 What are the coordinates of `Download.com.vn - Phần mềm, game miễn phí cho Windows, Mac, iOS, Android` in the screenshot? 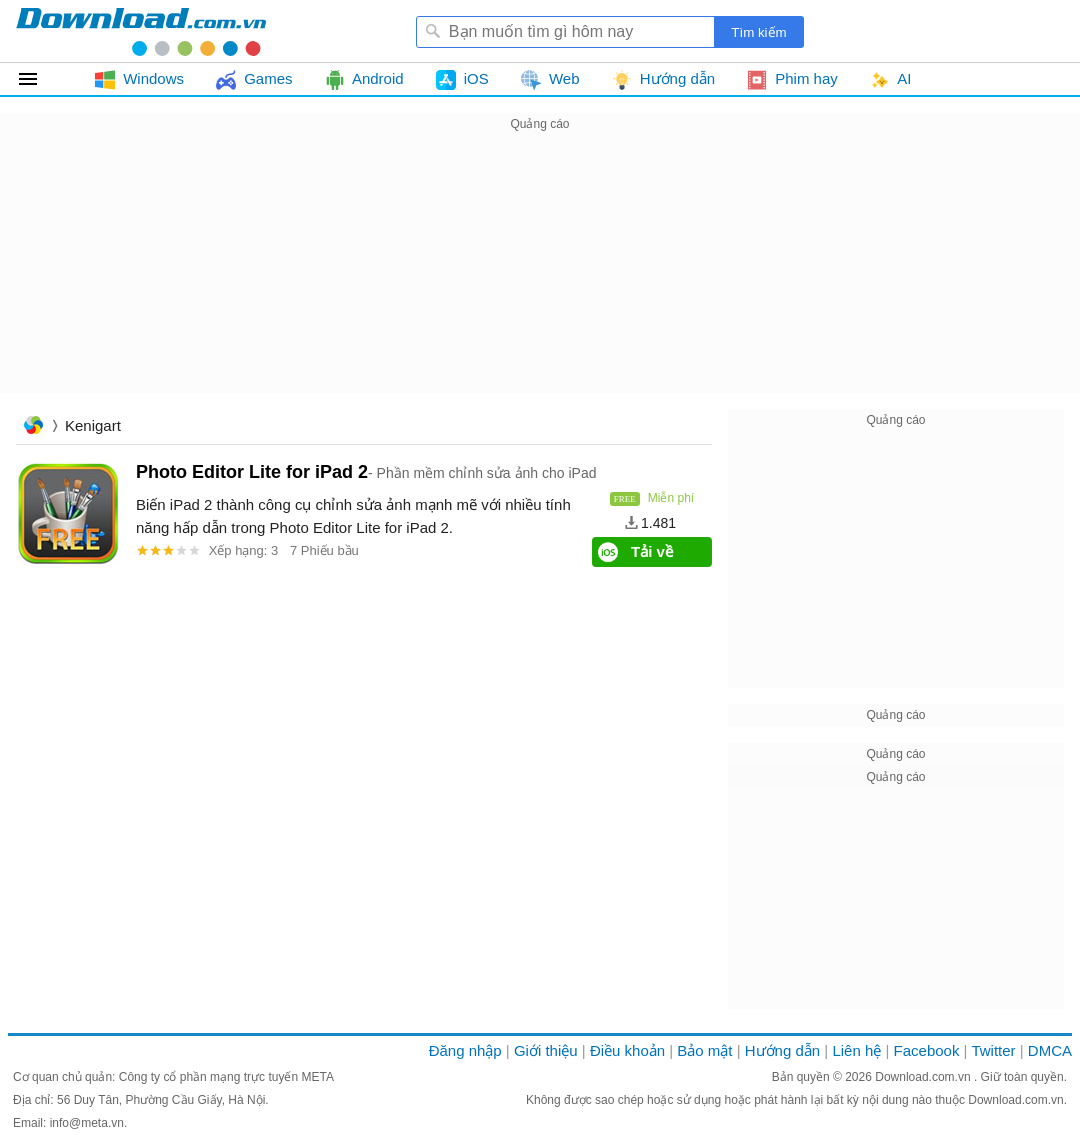 It's located at (141, 31).